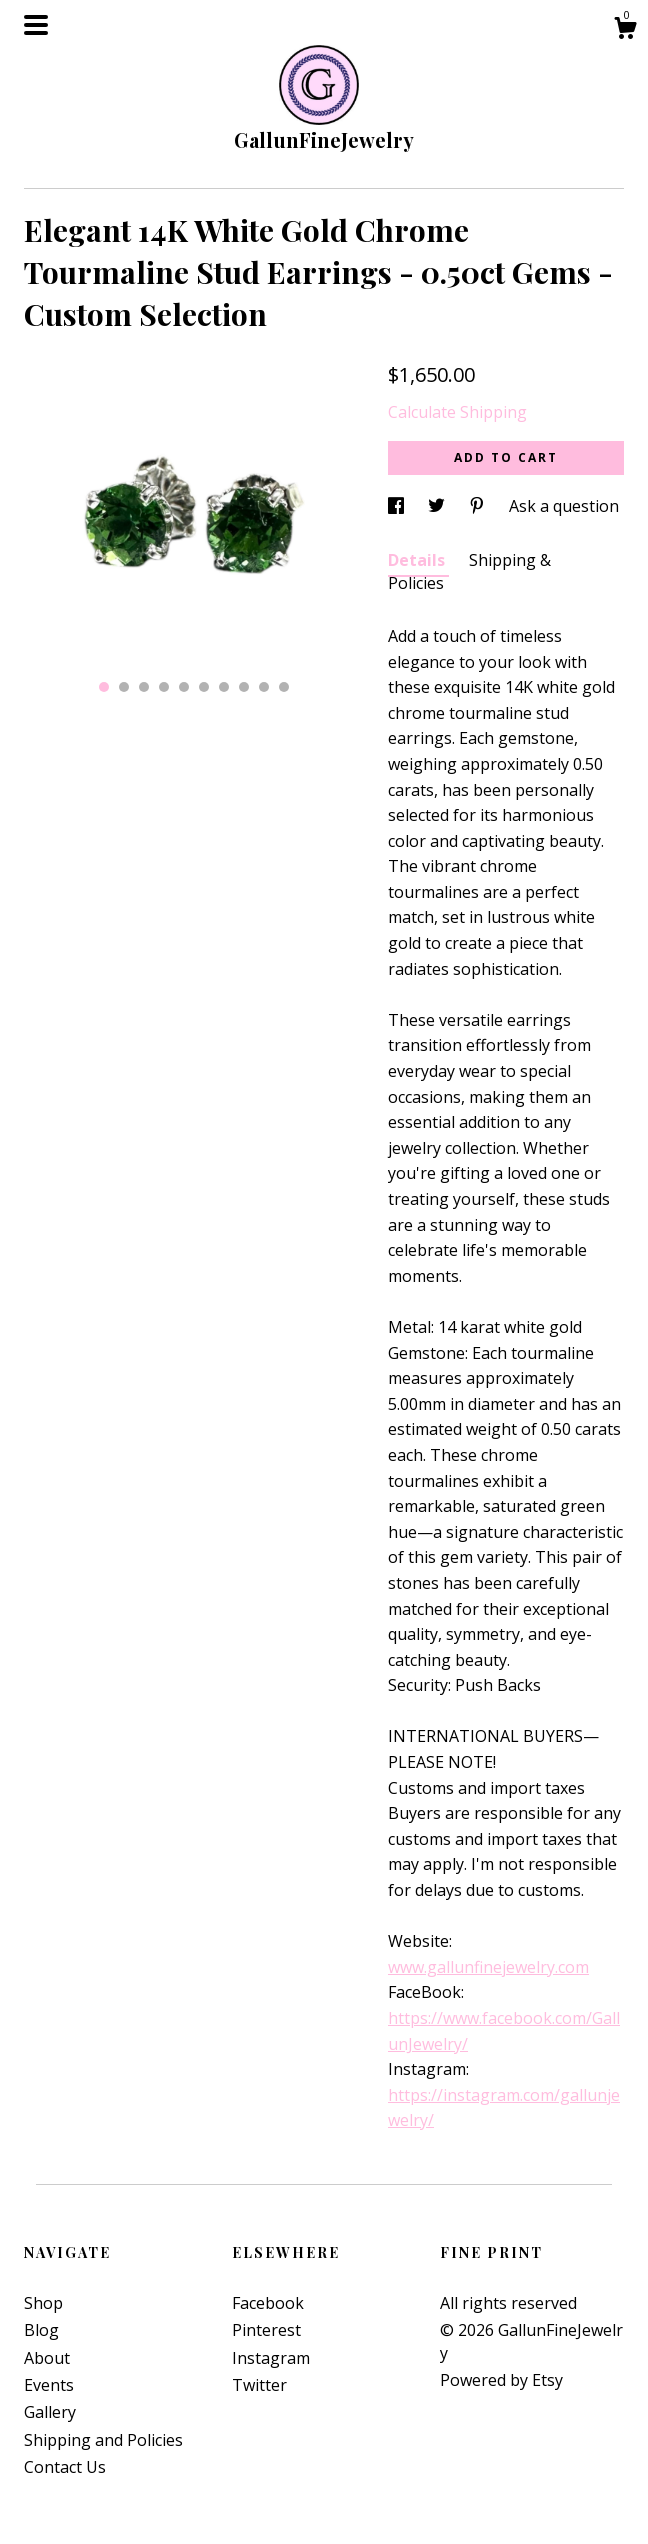 Image resolution: width=648 pixels, height=2544 pixels. What do you see at coordinates (479, 506) in the screenshot?
I see `[social media share for pinterest]` at bounding box center [479, 506].